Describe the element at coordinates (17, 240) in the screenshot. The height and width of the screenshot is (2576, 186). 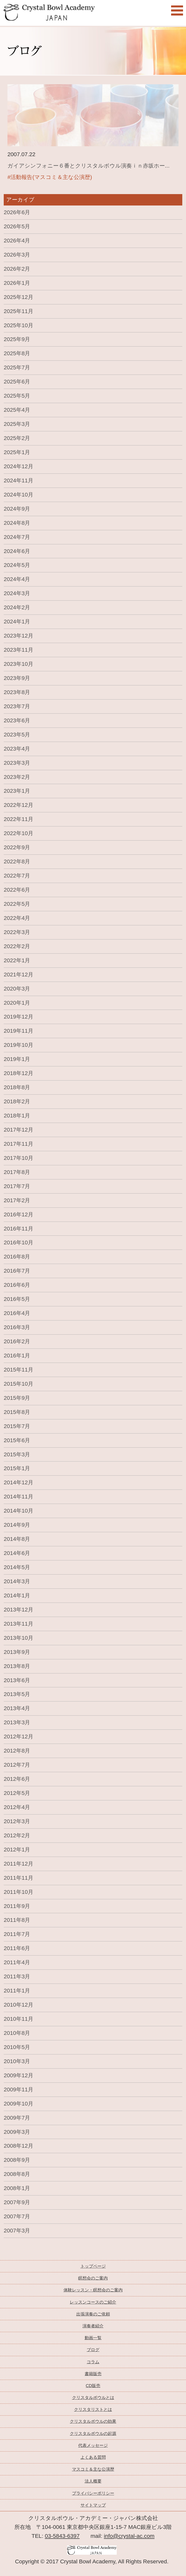
I see `2026年4月` at that location.